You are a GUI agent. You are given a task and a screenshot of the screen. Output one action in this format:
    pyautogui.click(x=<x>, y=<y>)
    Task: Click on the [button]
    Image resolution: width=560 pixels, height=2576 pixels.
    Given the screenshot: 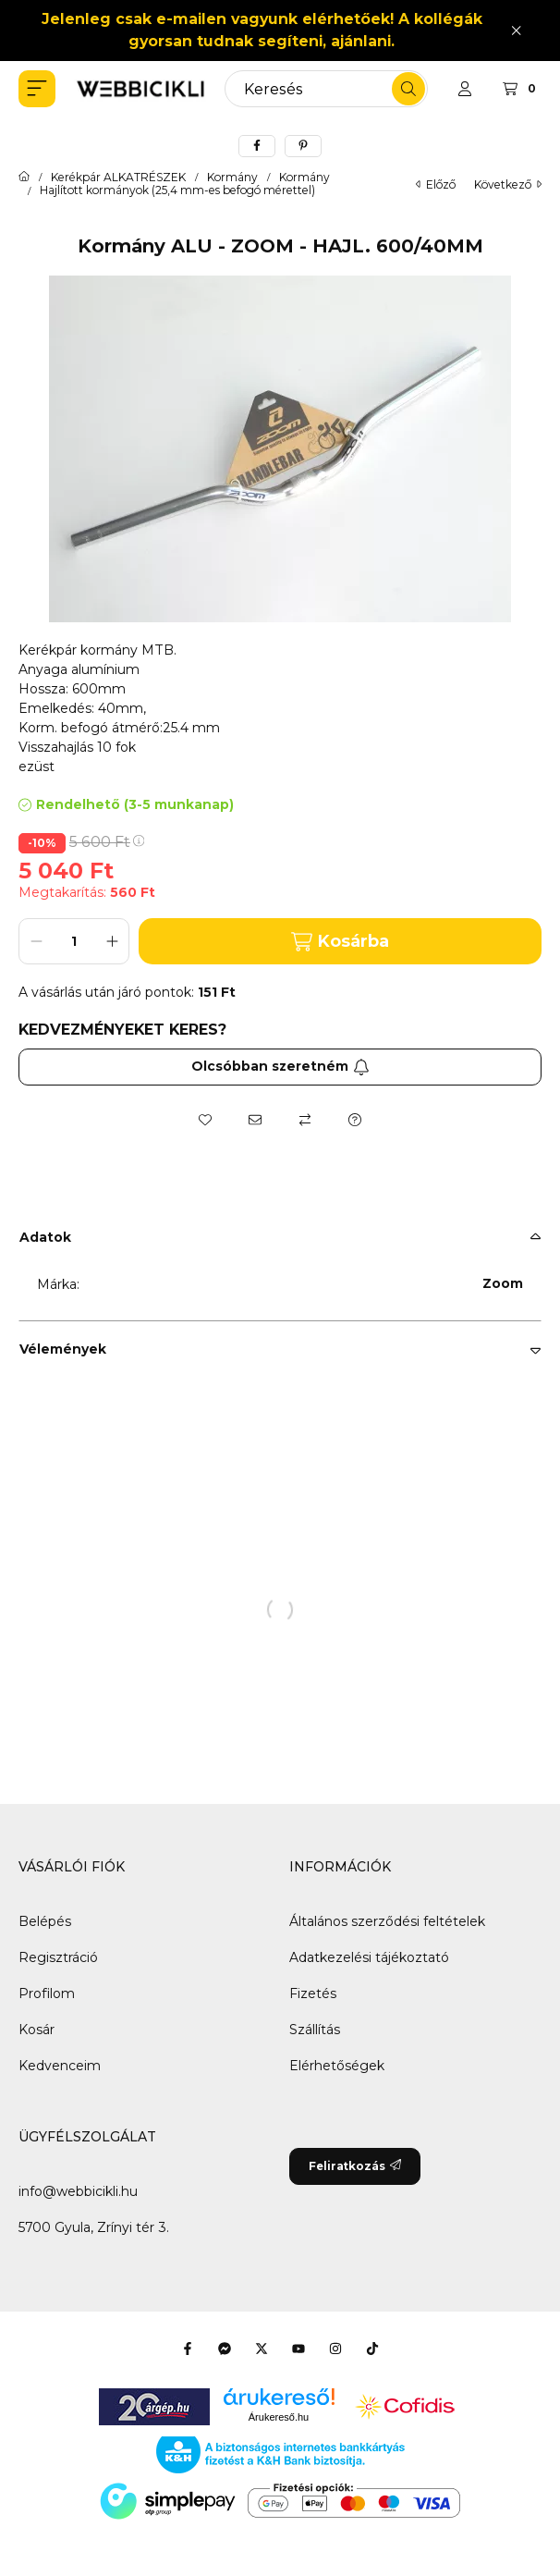 What is the action you would take?
    pyautogui.click(x=36, y=88)
    